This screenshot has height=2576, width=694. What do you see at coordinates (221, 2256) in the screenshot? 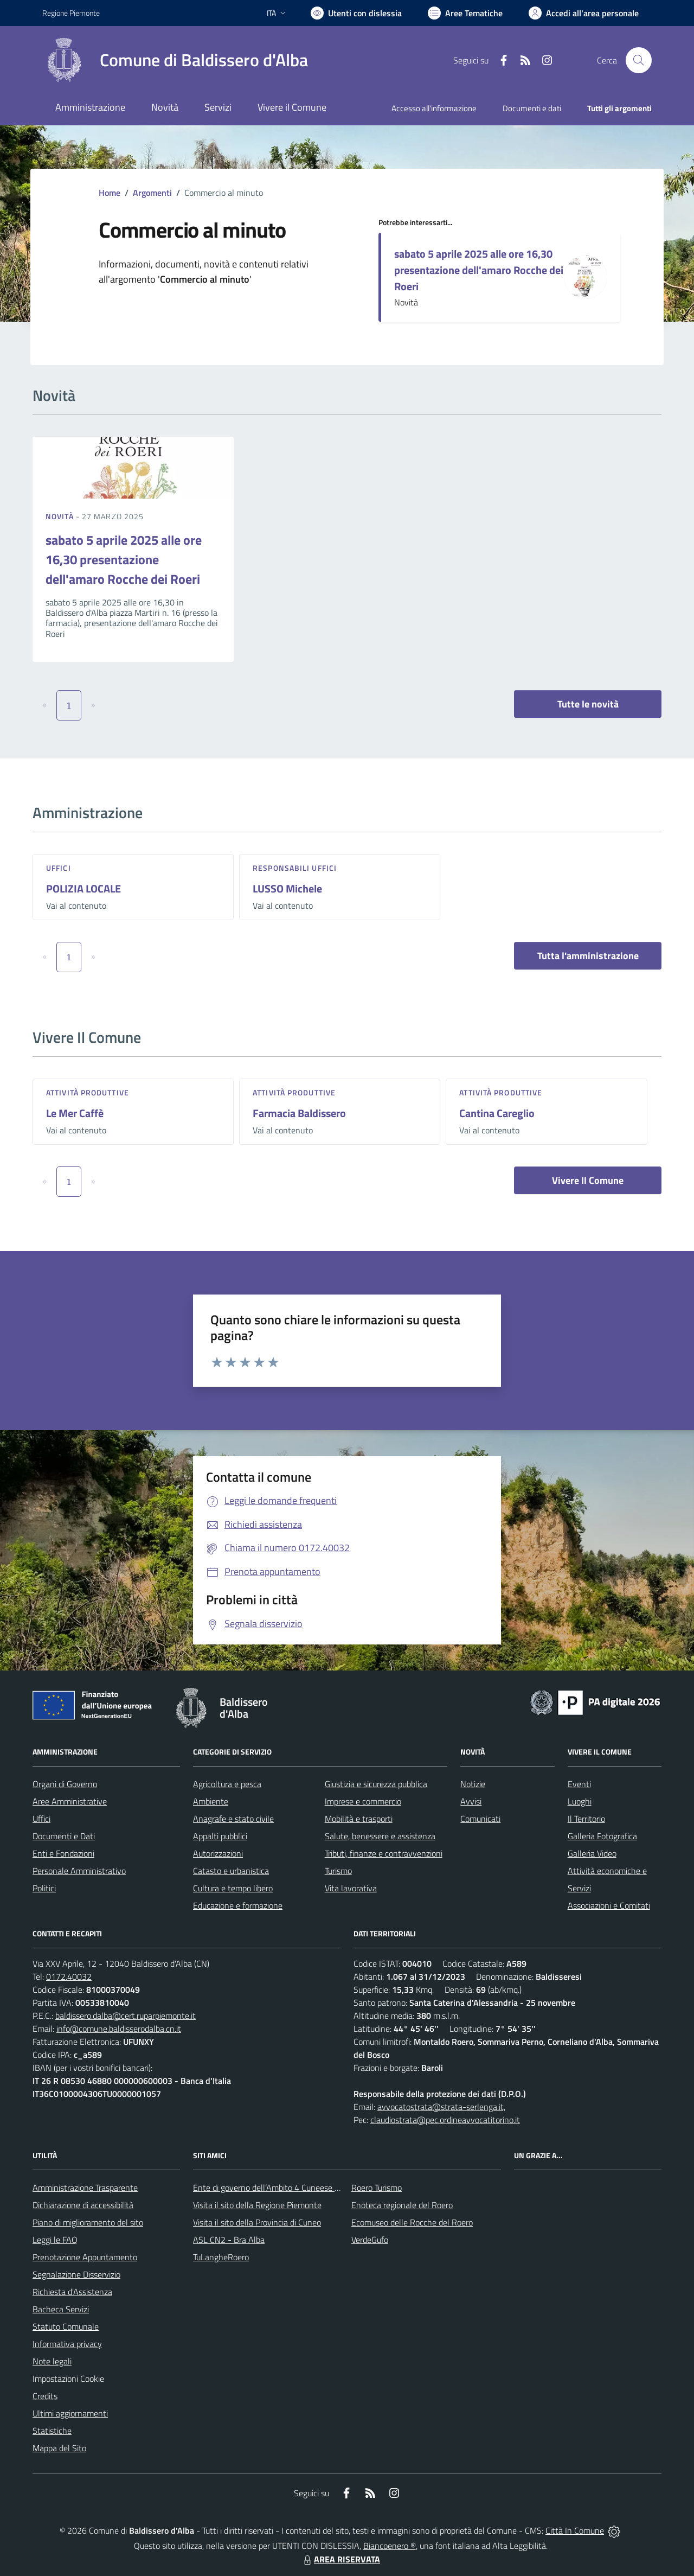
I see `TuLangheRoero` at bounding box center [221, 2256].